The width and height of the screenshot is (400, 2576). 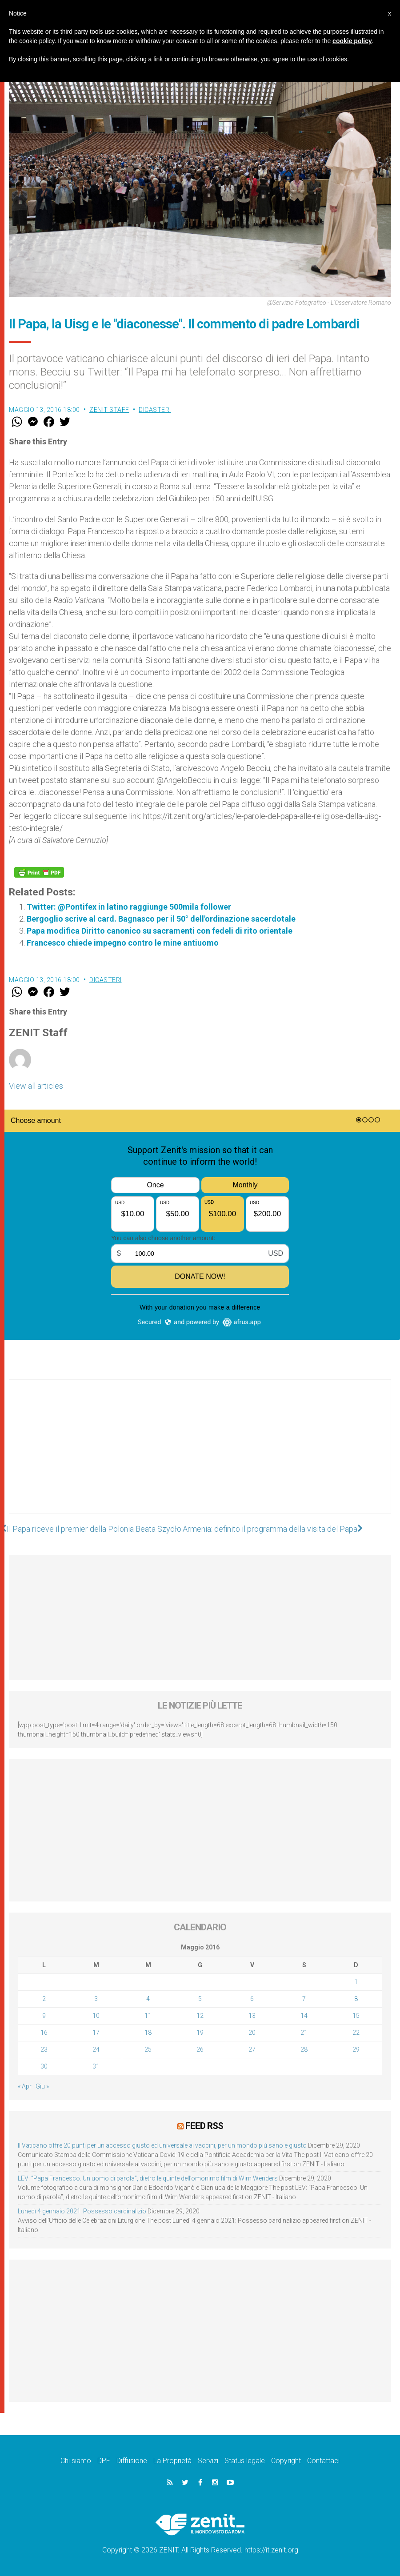 What do you see at coordinates (44, 2032) in the screenshot?
I see `16 [Articoli pubblicati in 16 May 2016]` at bounding box center [44, 2032].